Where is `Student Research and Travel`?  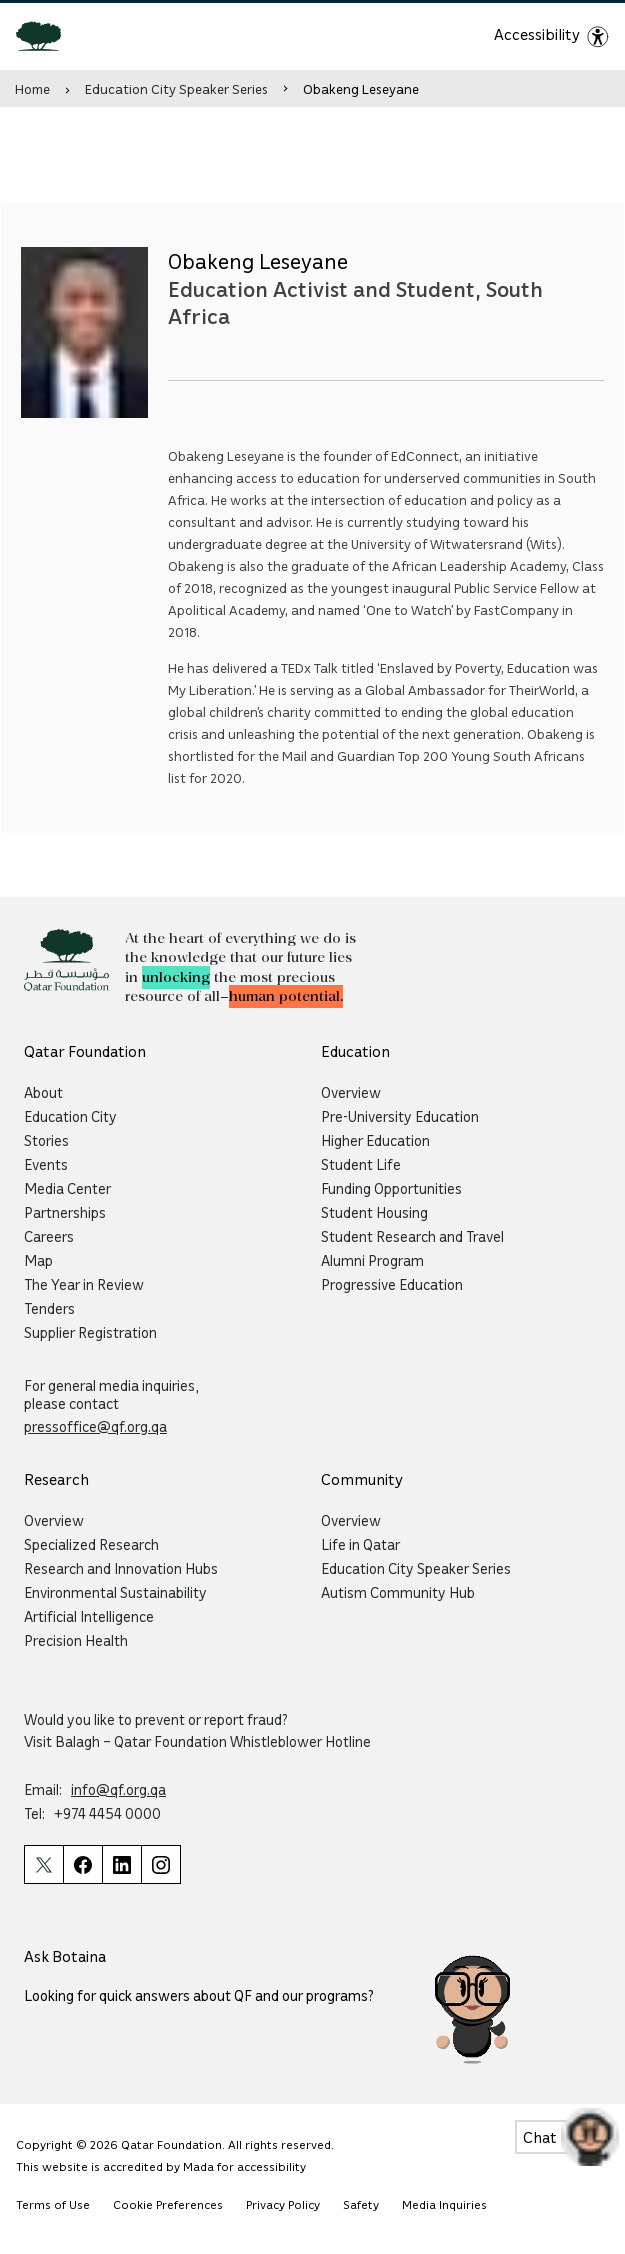
Student Research and Travel is located at coordinates (412, 1236).